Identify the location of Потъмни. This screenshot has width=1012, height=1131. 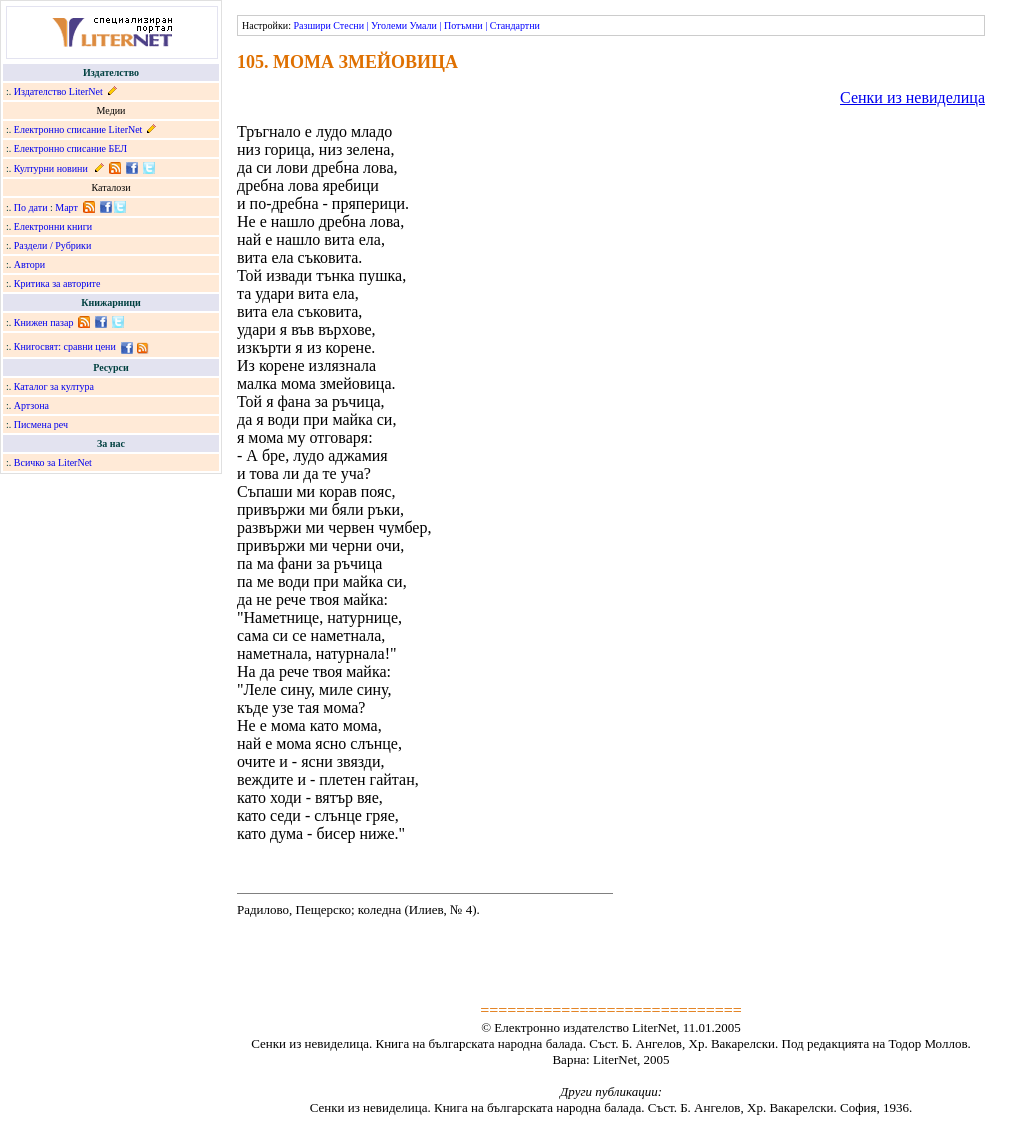
(463, 25).